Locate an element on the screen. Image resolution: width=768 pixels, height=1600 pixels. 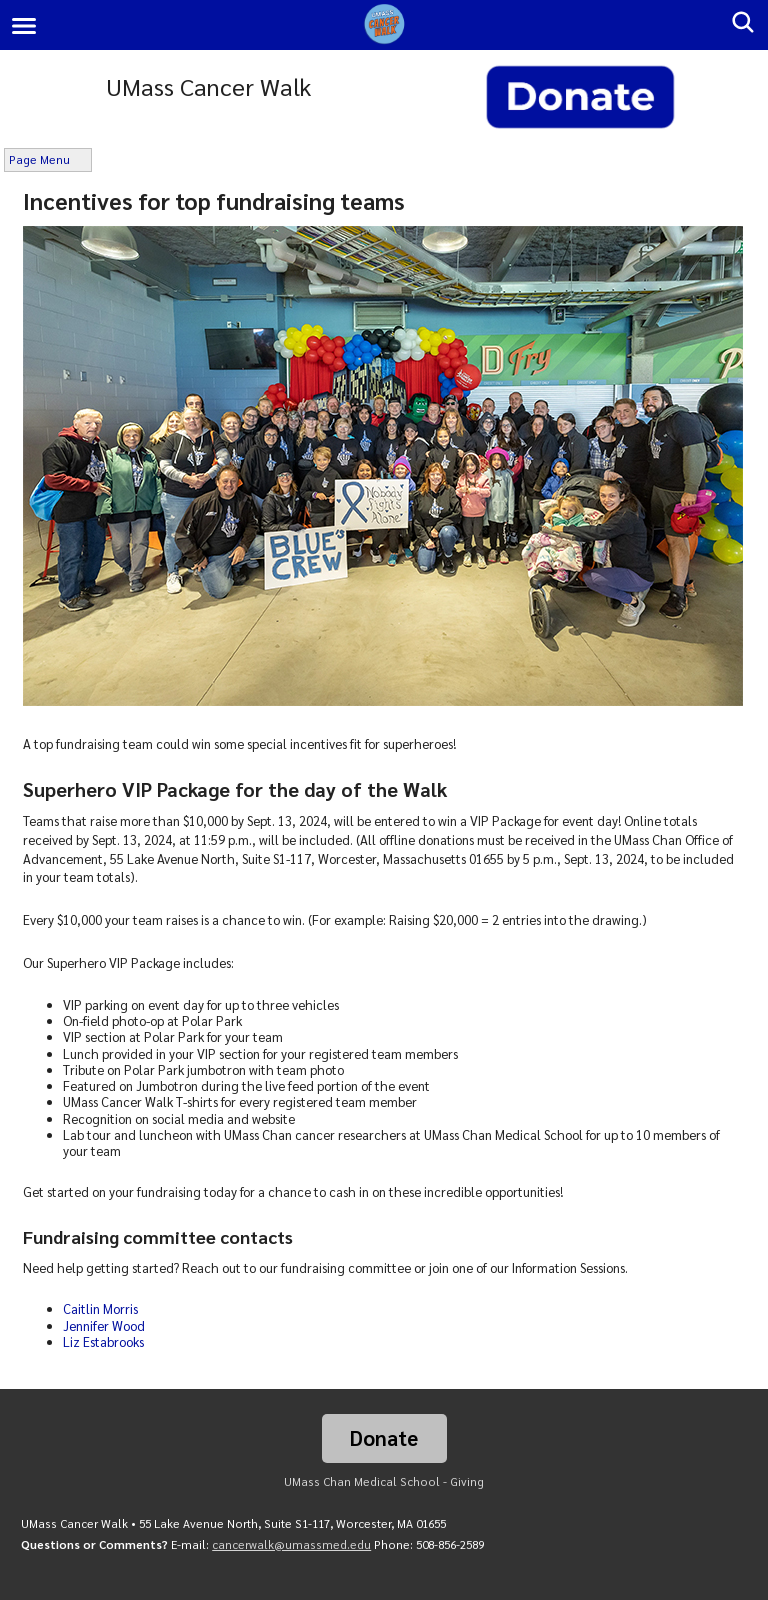
cancerwalk@umassmed.edu is located at coordinates (291, 1544).